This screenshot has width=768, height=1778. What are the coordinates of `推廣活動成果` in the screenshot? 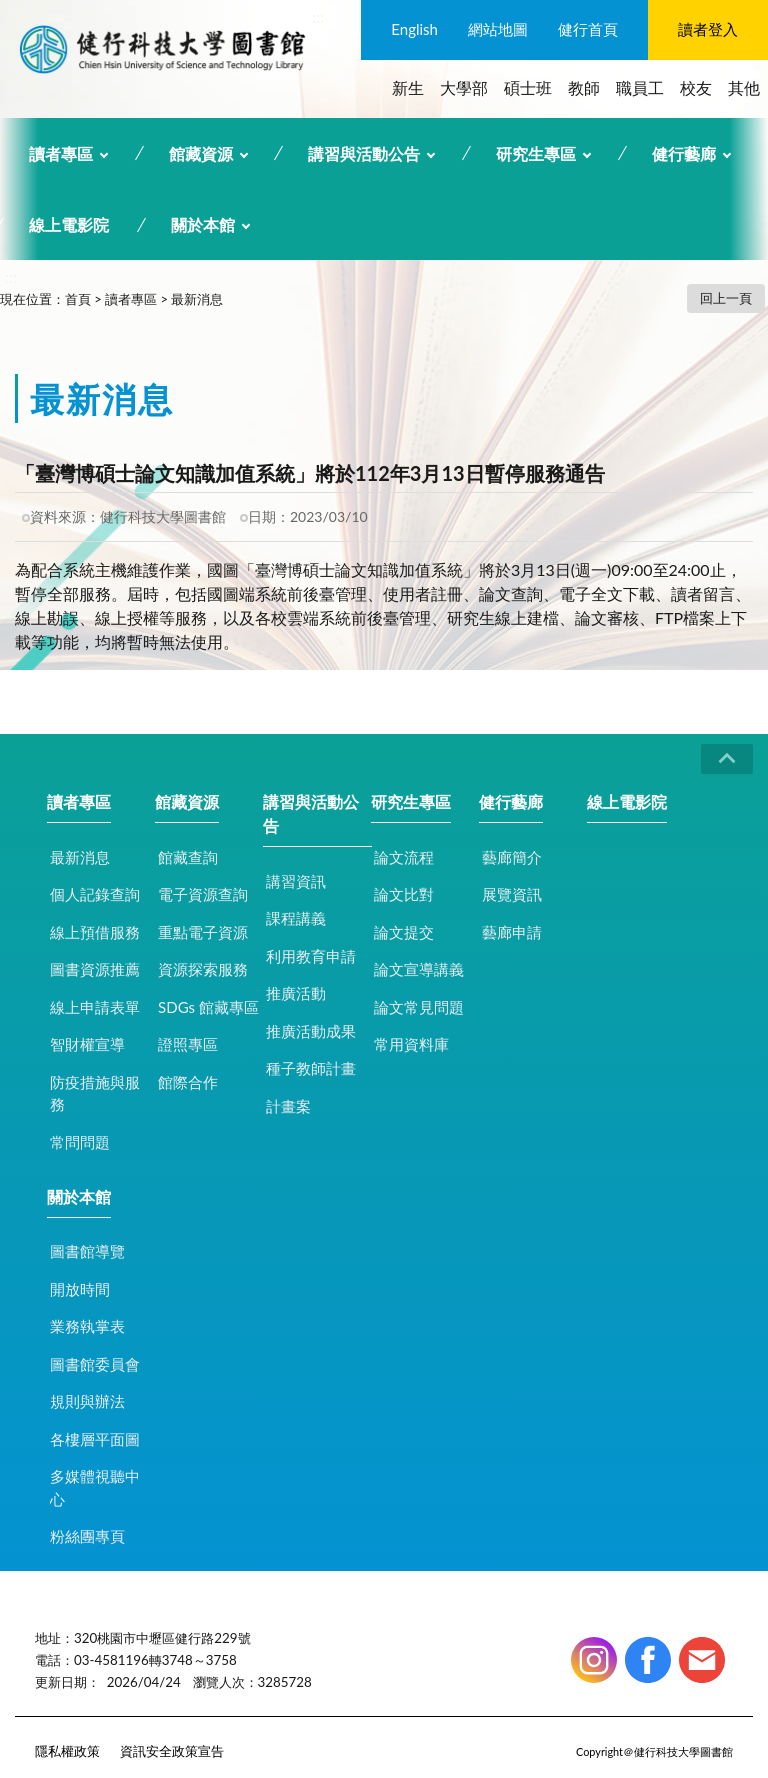 It's located at (311, 1031).